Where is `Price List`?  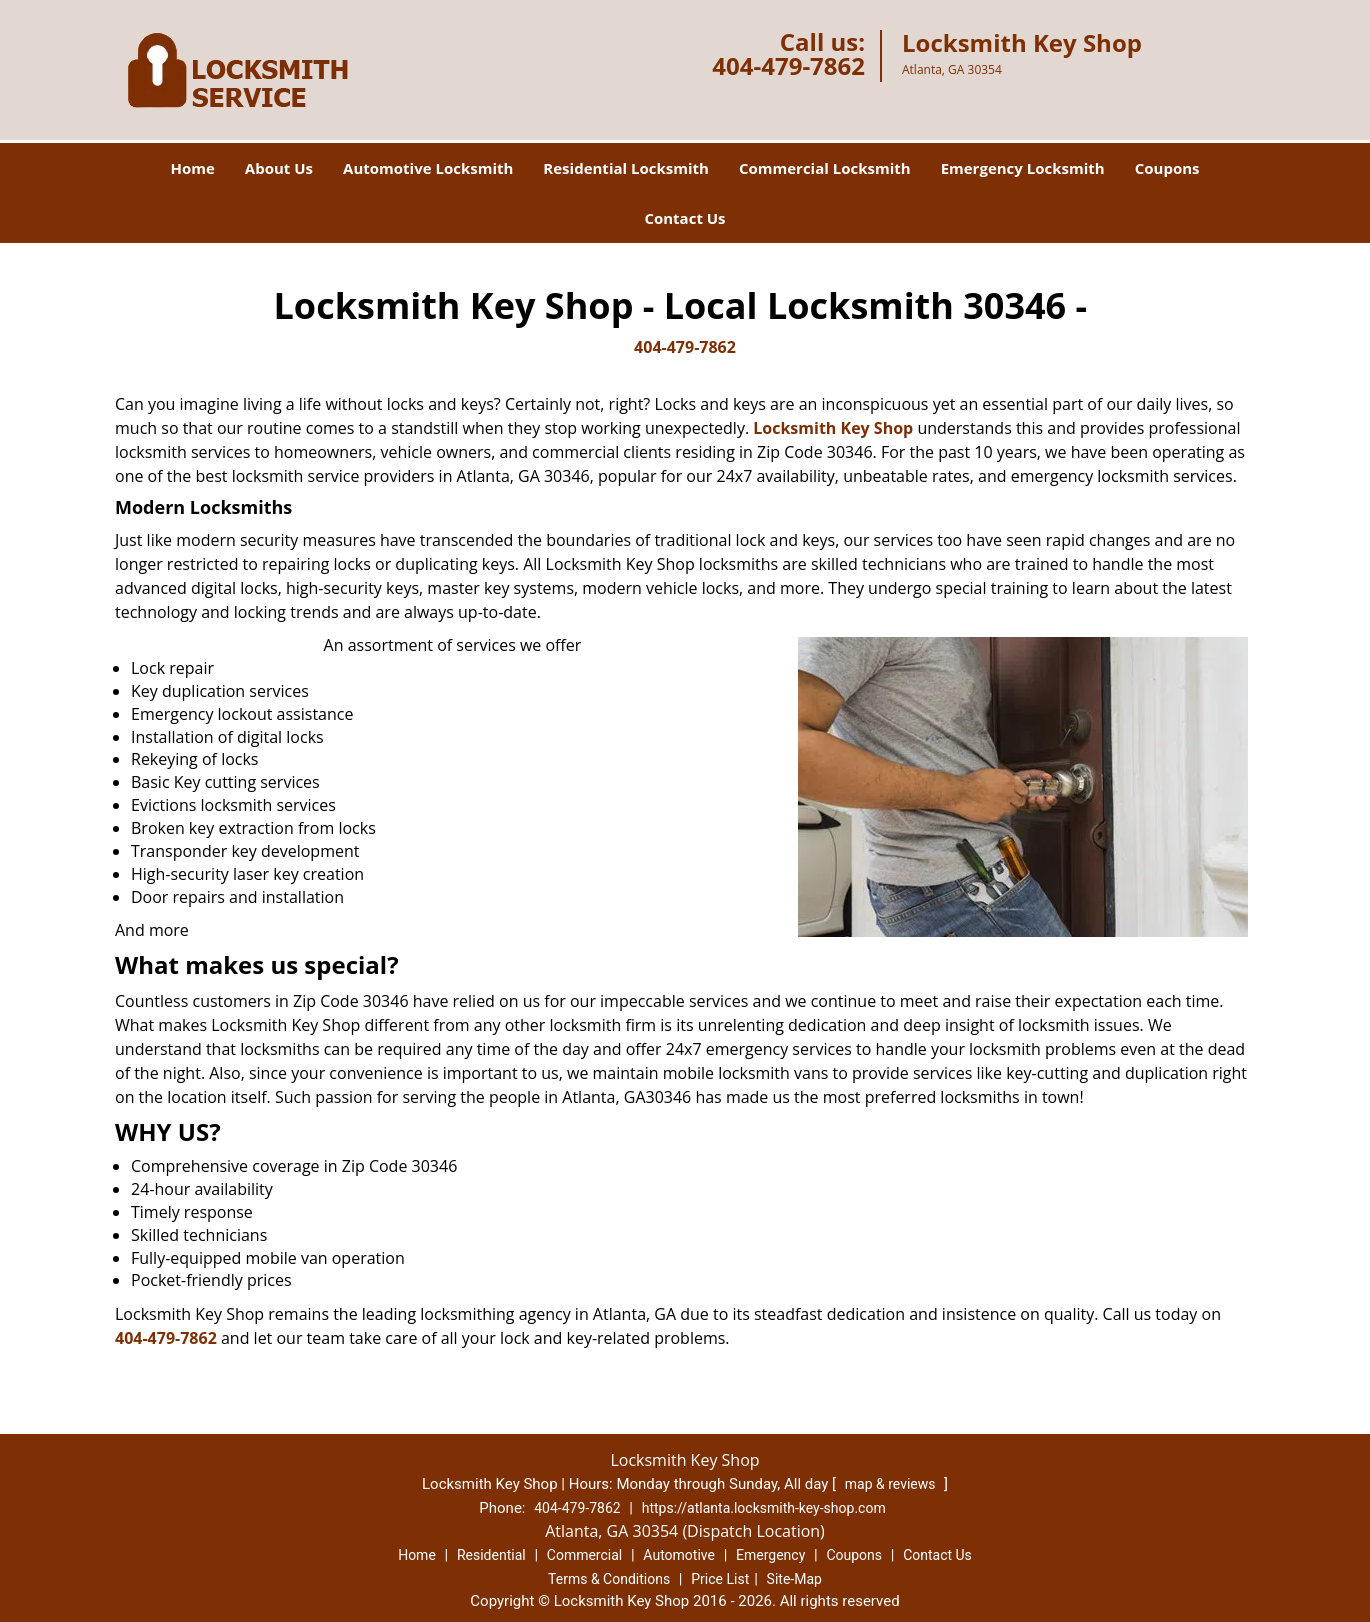
Price List is located at coordinates (720, 1579).